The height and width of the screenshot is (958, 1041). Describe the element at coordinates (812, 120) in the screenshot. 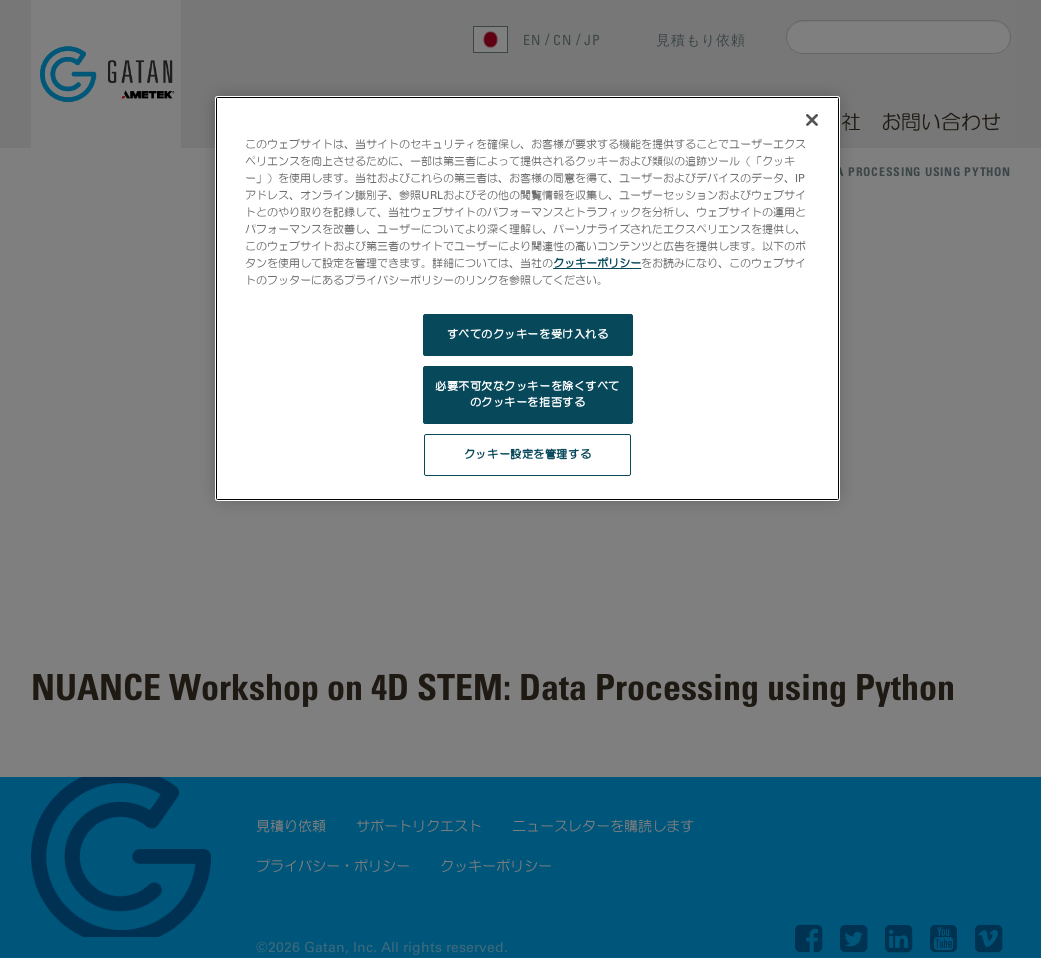

I see `[閉じる]` at that location.